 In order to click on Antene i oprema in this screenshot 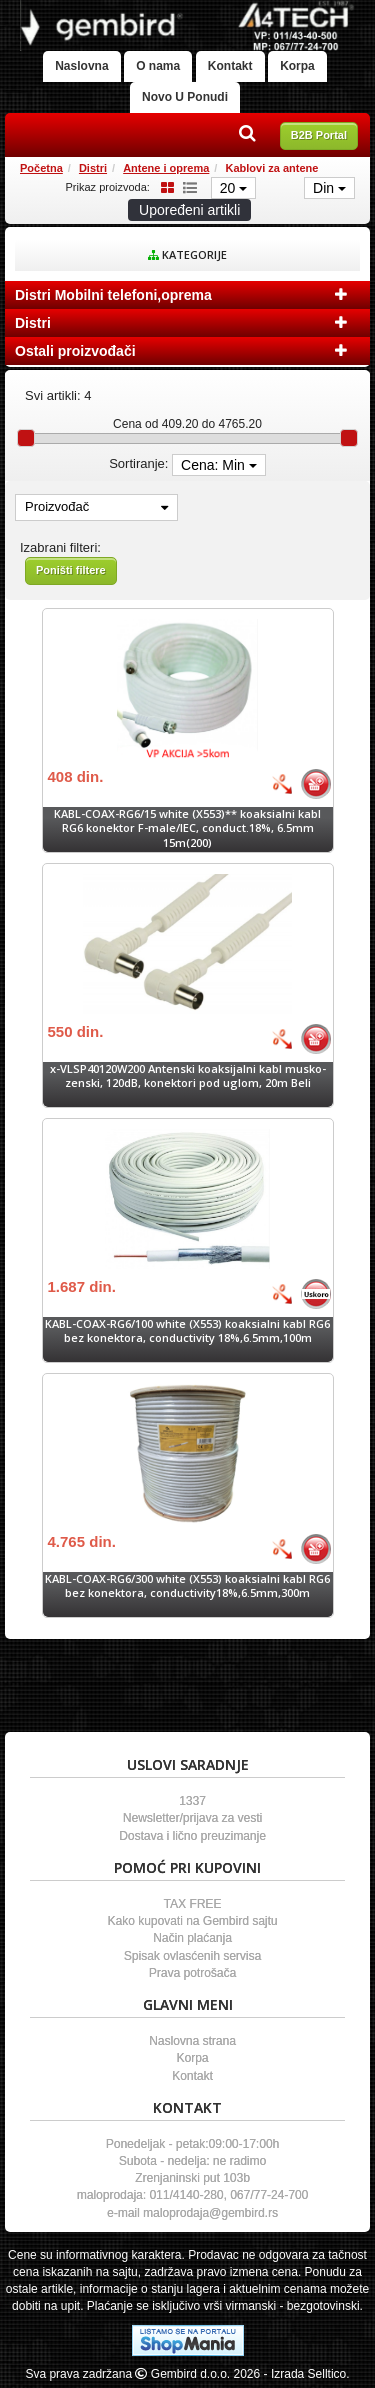, I will do `click(166, 168)`.